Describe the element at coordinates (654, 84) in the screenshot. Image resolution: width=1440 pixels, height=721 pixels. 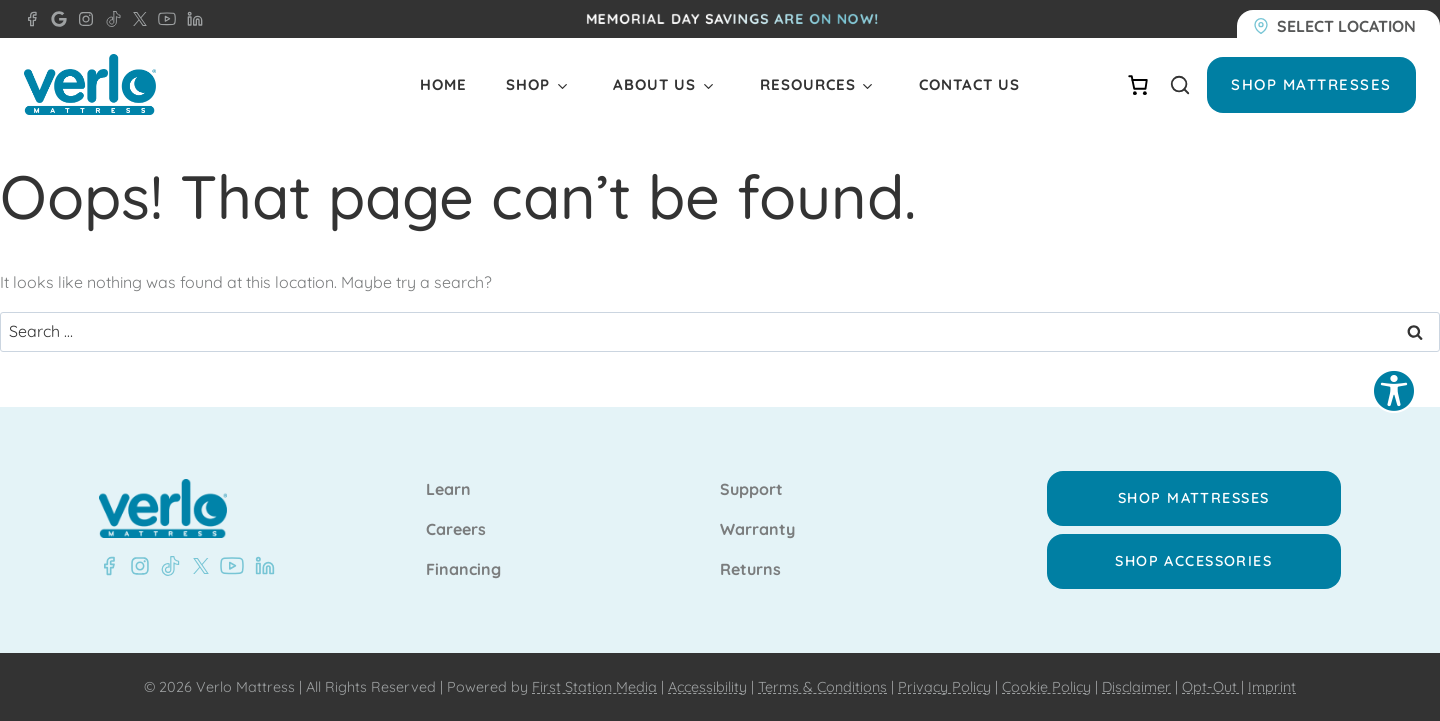
I see `About Us` at that location.